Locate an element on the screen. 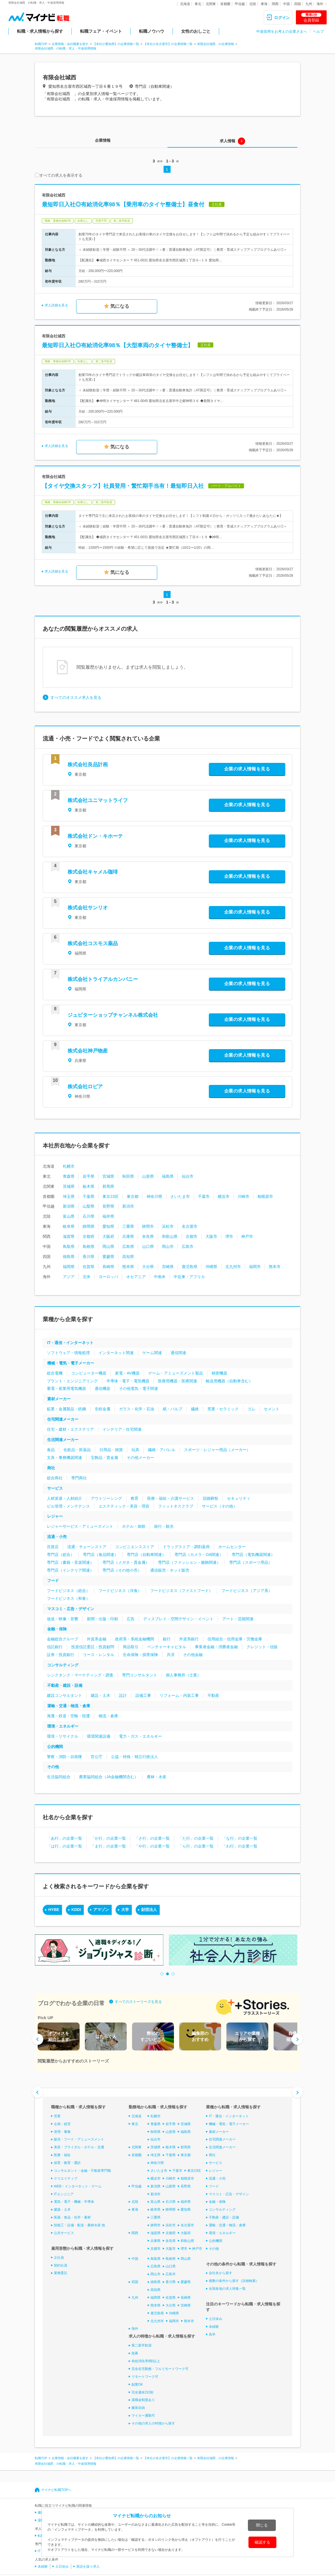 Image resolution: width=335 pixels, height=2576 pixels. 確認する is located at coordinates (262, 2542).